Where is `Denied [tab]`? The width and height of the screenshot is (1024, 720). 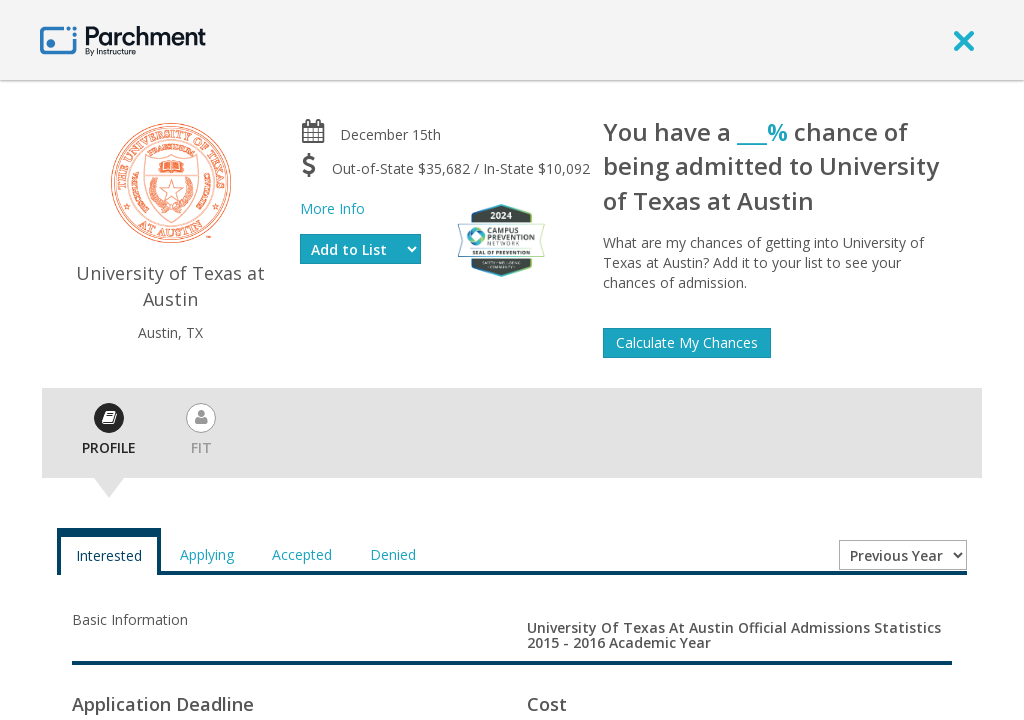 Denied [tab] is located at coordinates (393, 554).